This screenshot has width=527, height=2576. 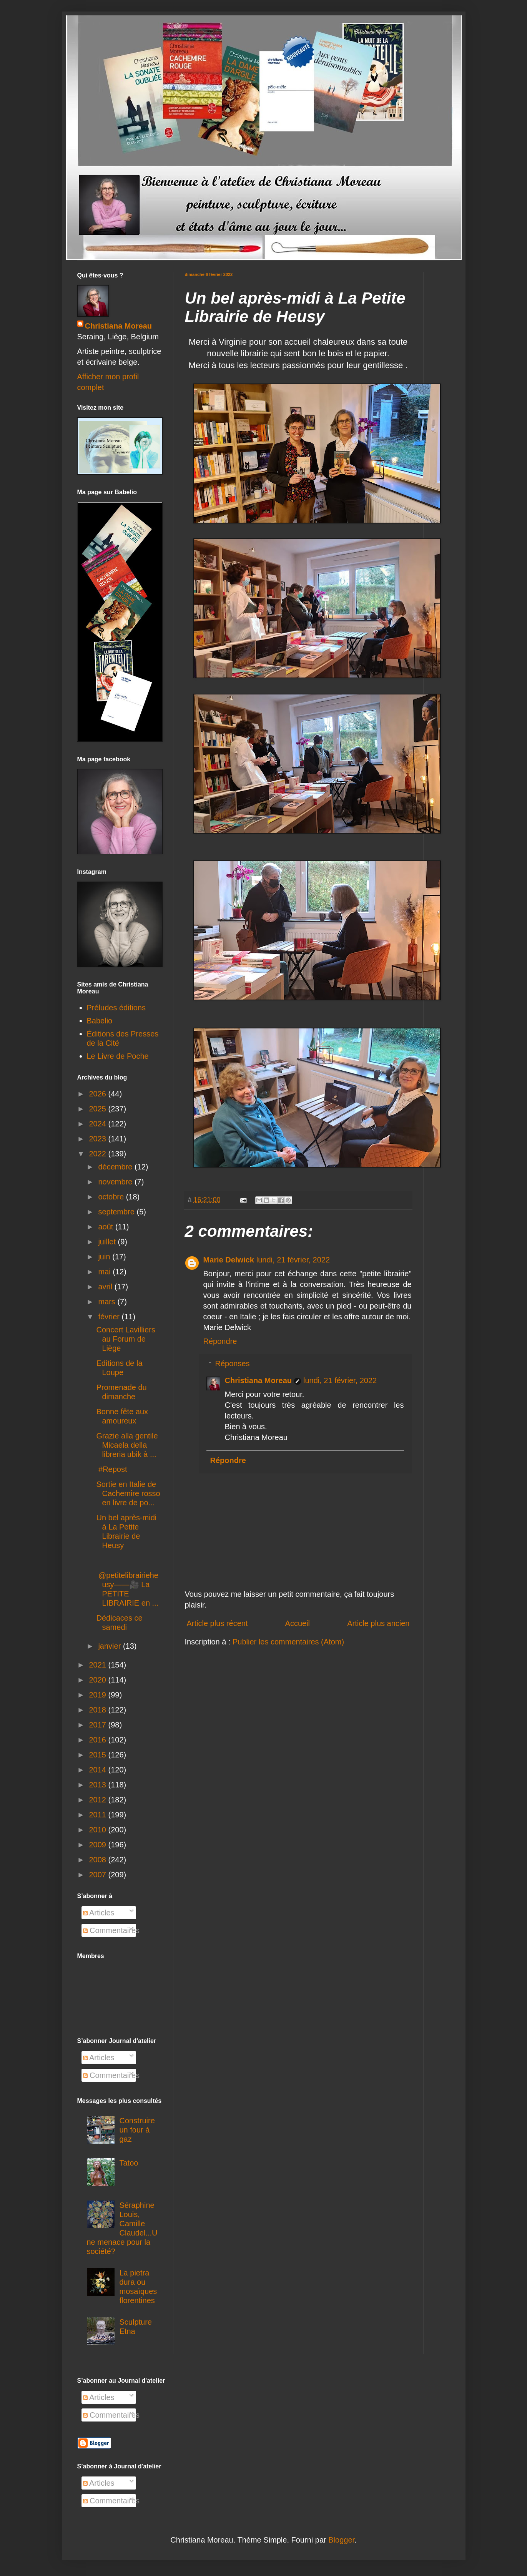 I want to click on 2015, so click(x=98, y=1755).